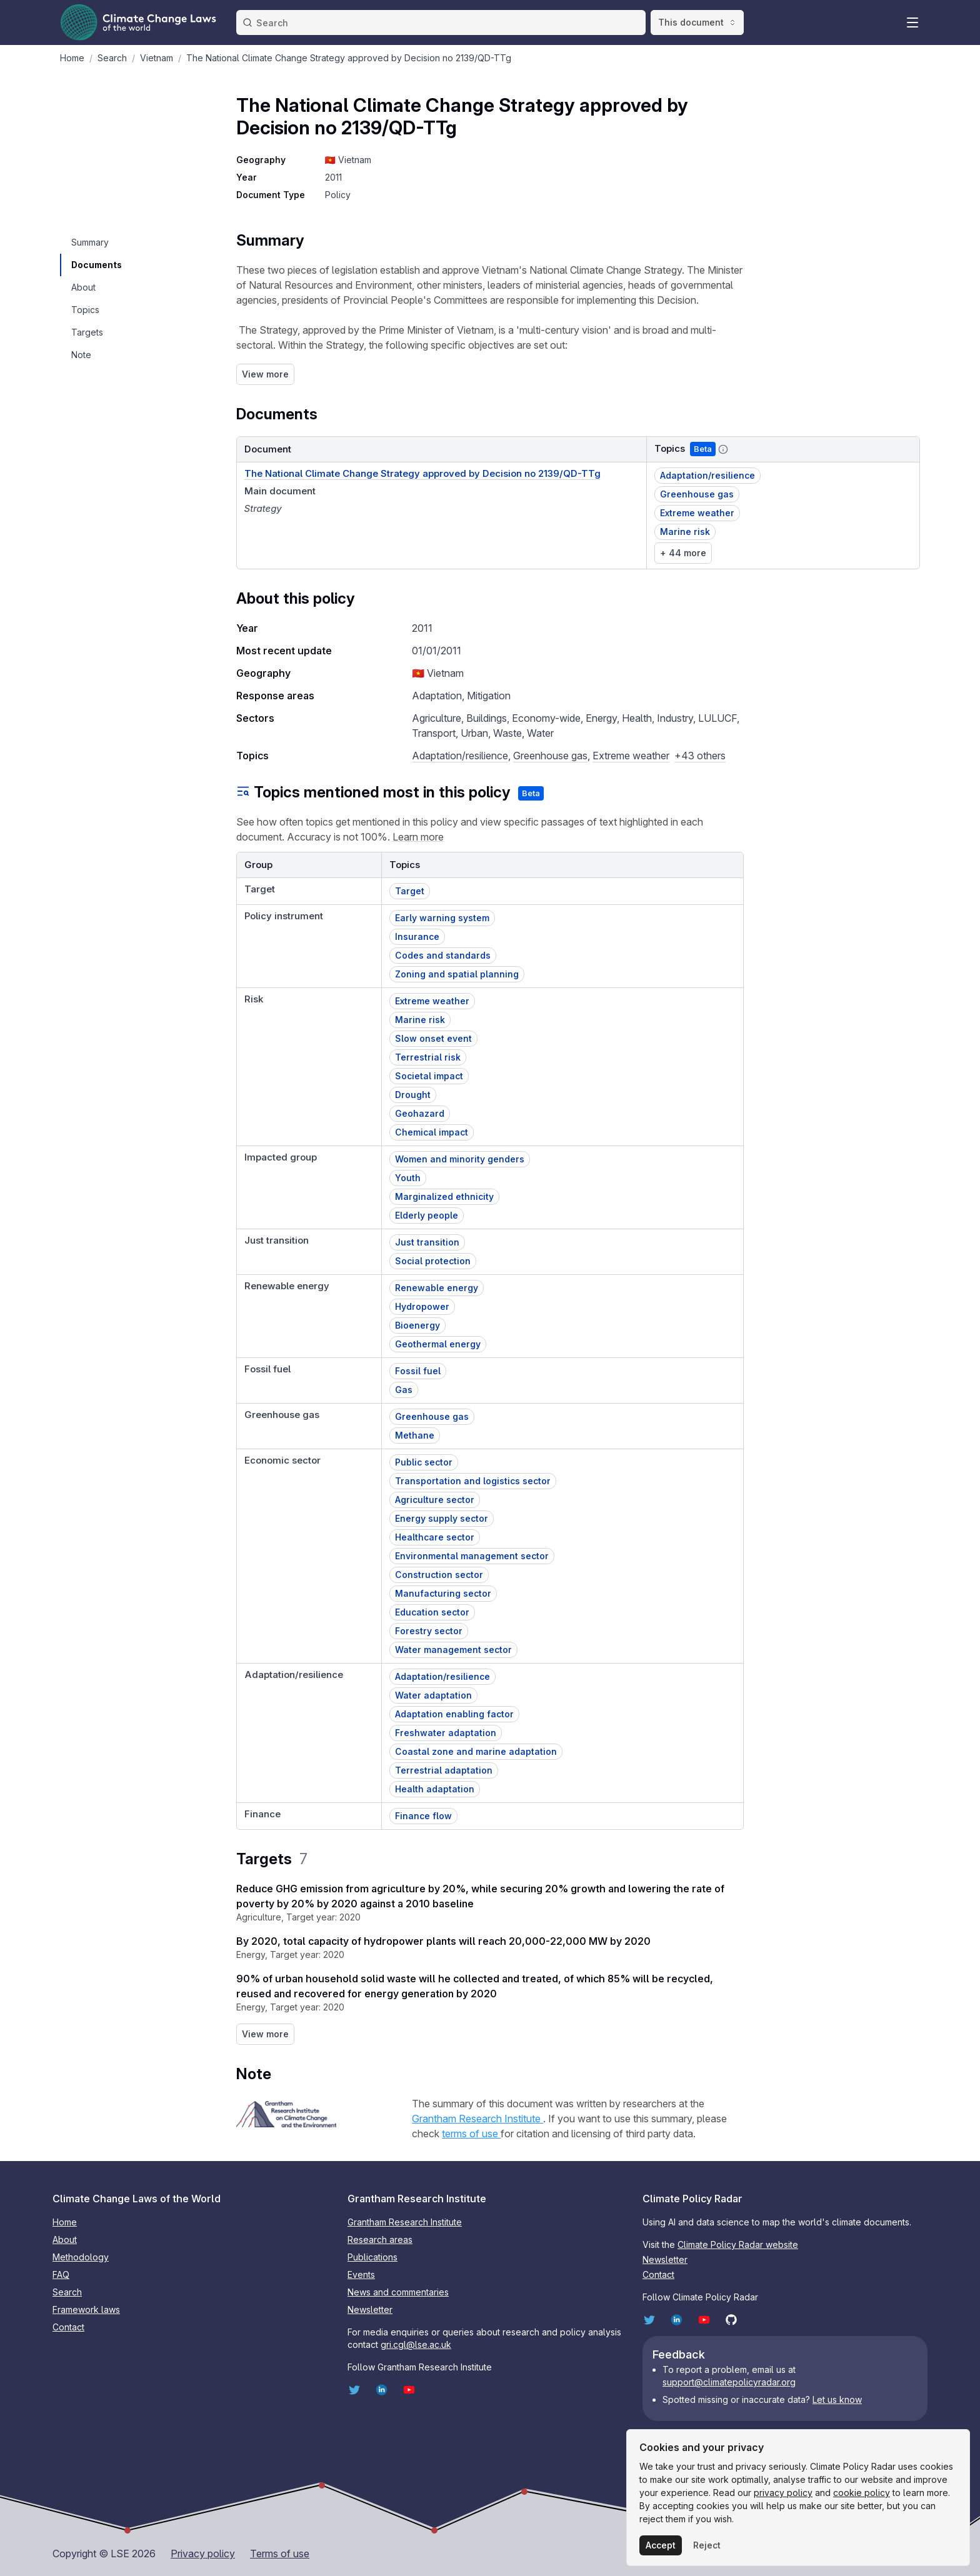  Describe the element at coordinates (67, 2292) in the screenshot. I see `Search` at that location.